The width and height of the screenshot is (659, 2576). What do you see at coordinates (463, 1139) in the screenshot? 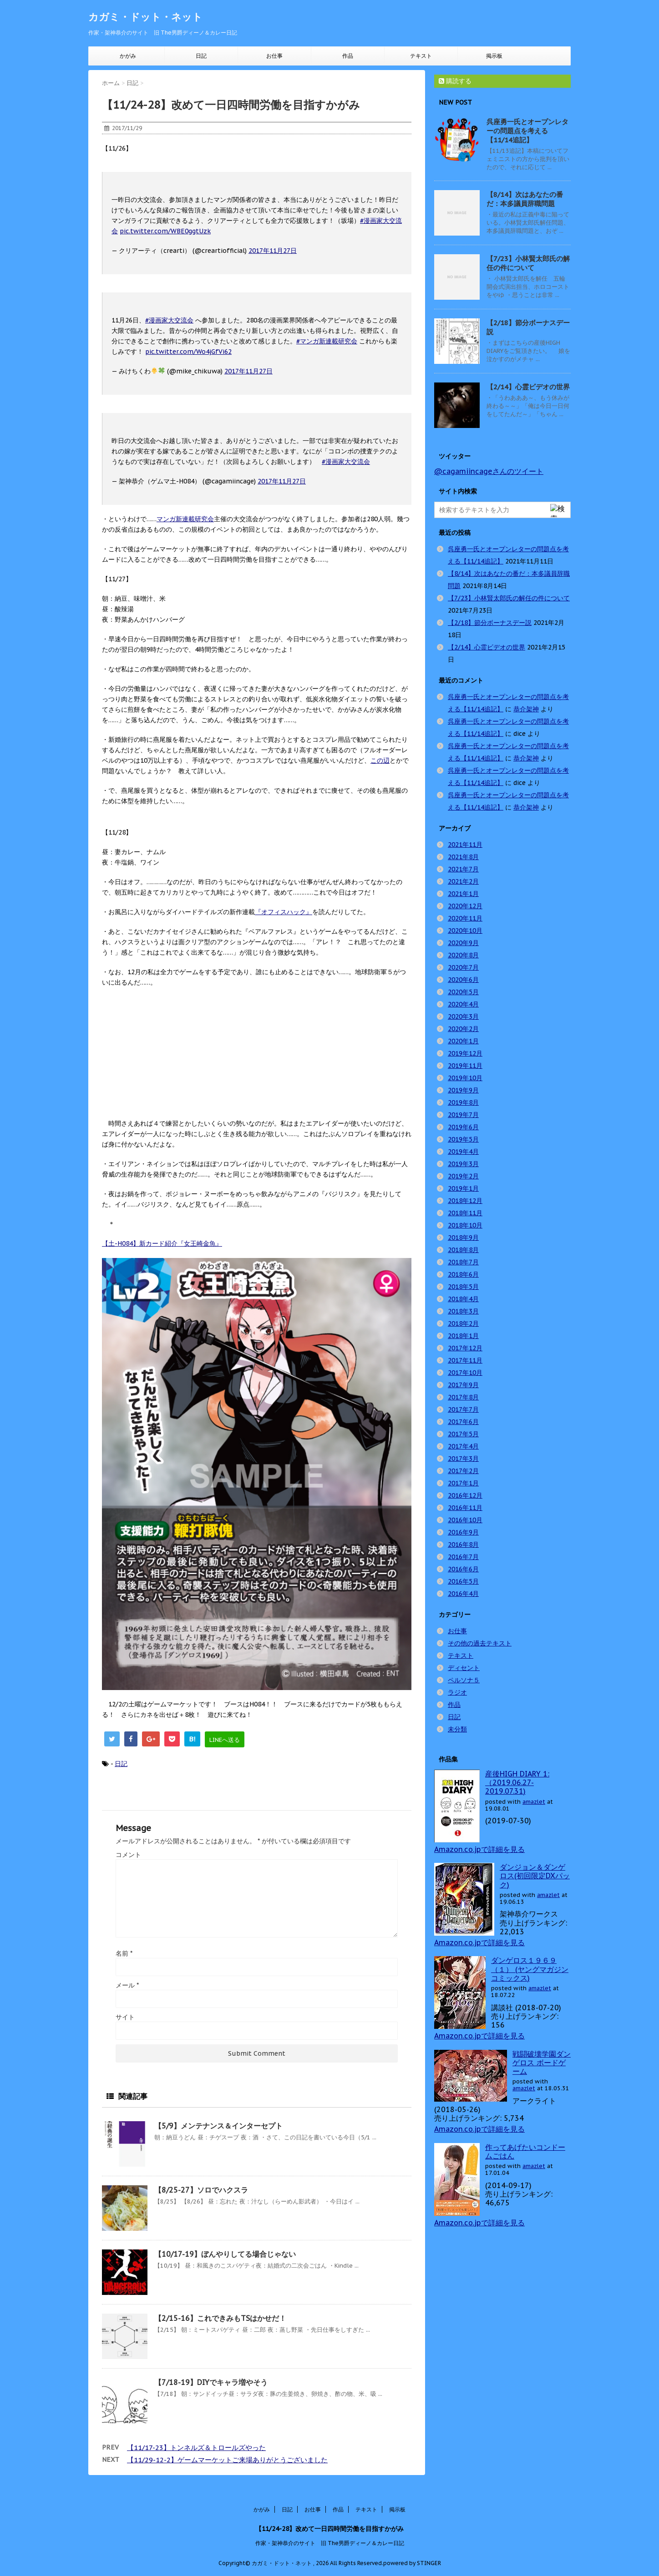
I see `2019年5月` at bounding box center [463, 1139].